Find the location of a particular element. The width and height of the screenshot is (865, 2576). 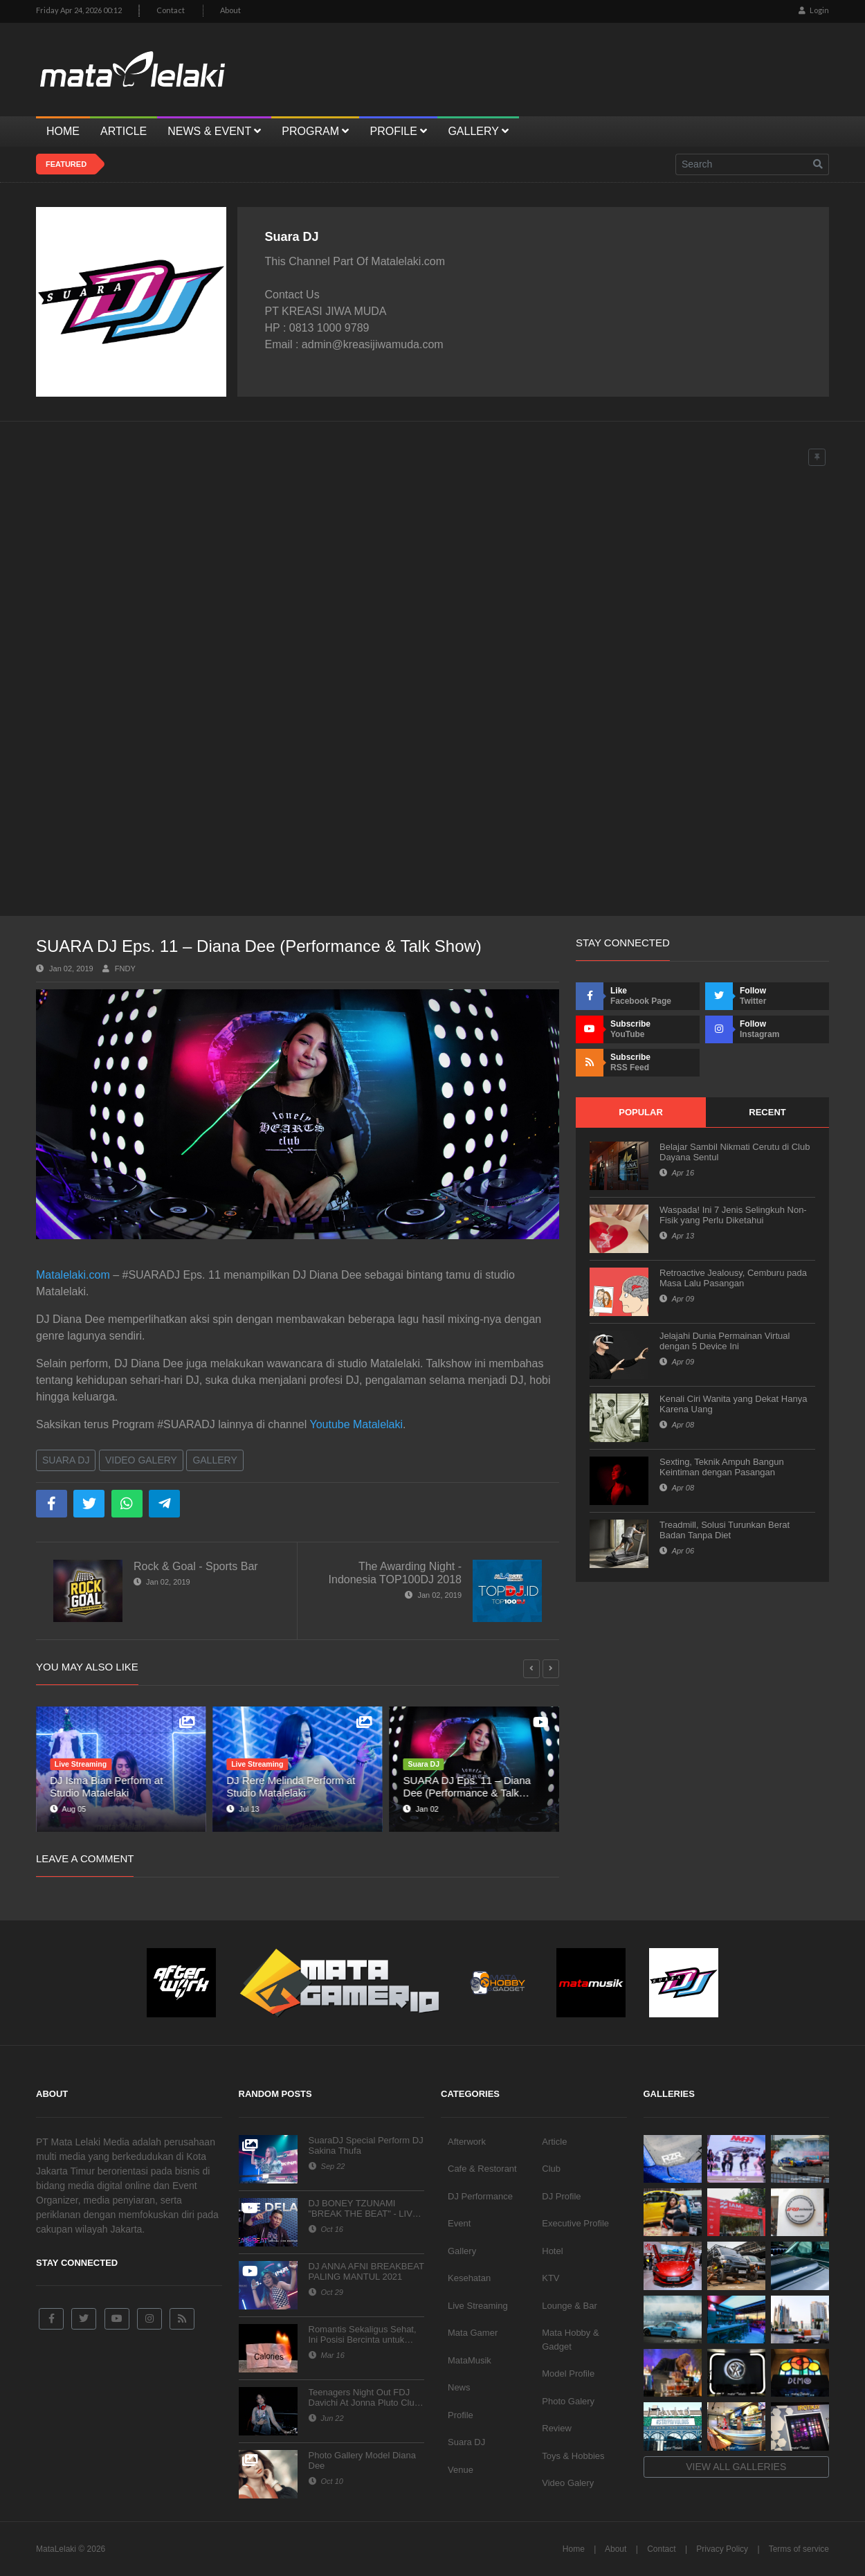

Login is located at coordinates (814, 10).